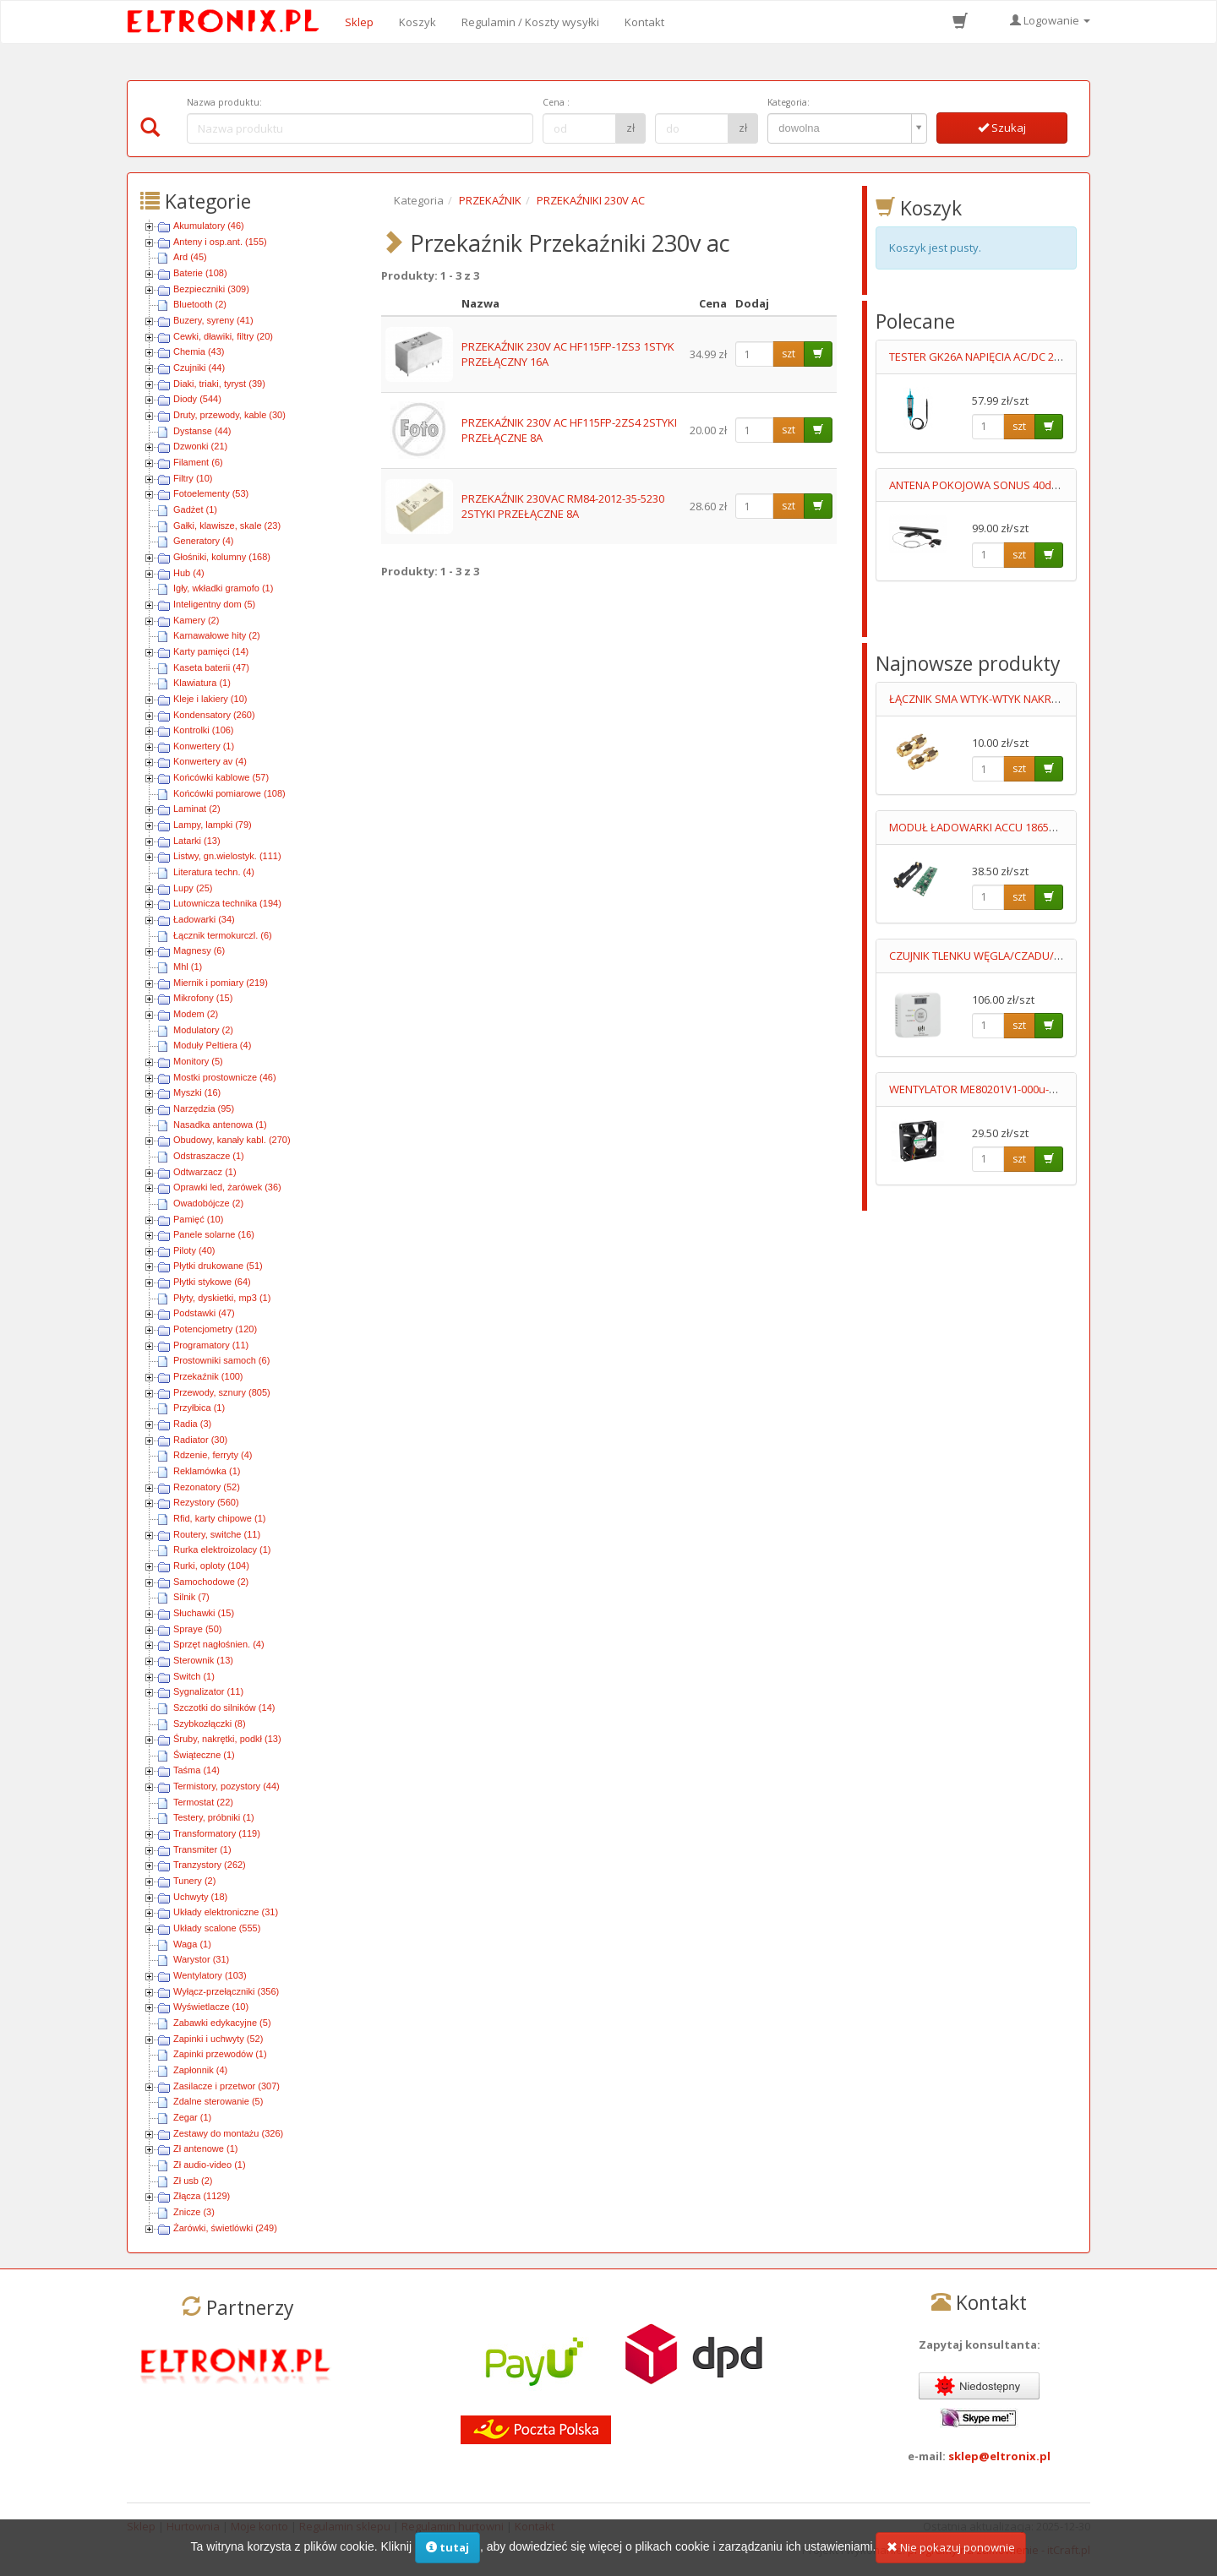 The height and width of the screenshot is (2576, 1217). Describe the element at coordinates (232, 1140) in the screenshot. I see `Obudowy, kanały kabl. (270)` at that location.